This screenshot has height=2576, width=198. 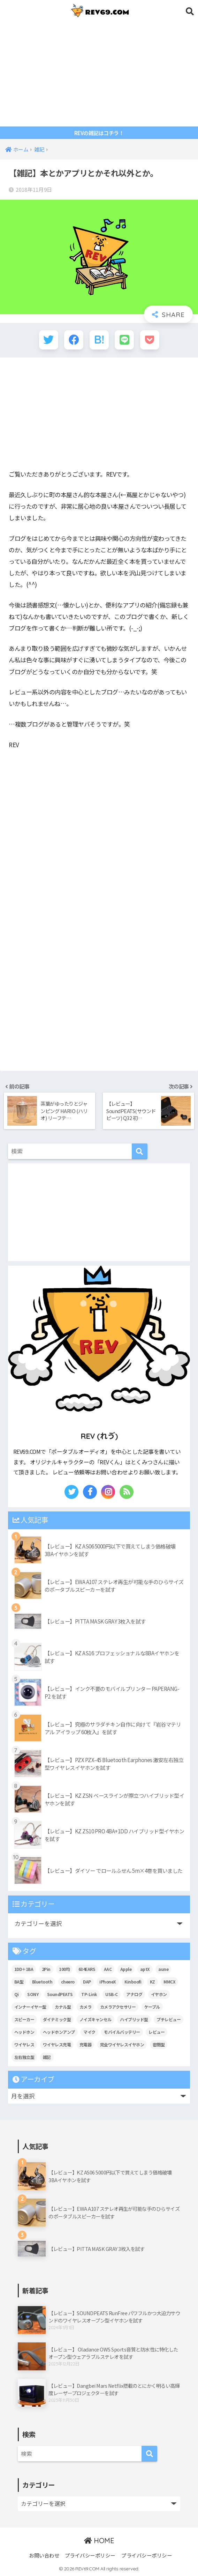 What do you see at coordinates (16, 1994) in the screenshot?
I see `Qi [Qi (9個の項目)]` at bounding box center [16, 1994].